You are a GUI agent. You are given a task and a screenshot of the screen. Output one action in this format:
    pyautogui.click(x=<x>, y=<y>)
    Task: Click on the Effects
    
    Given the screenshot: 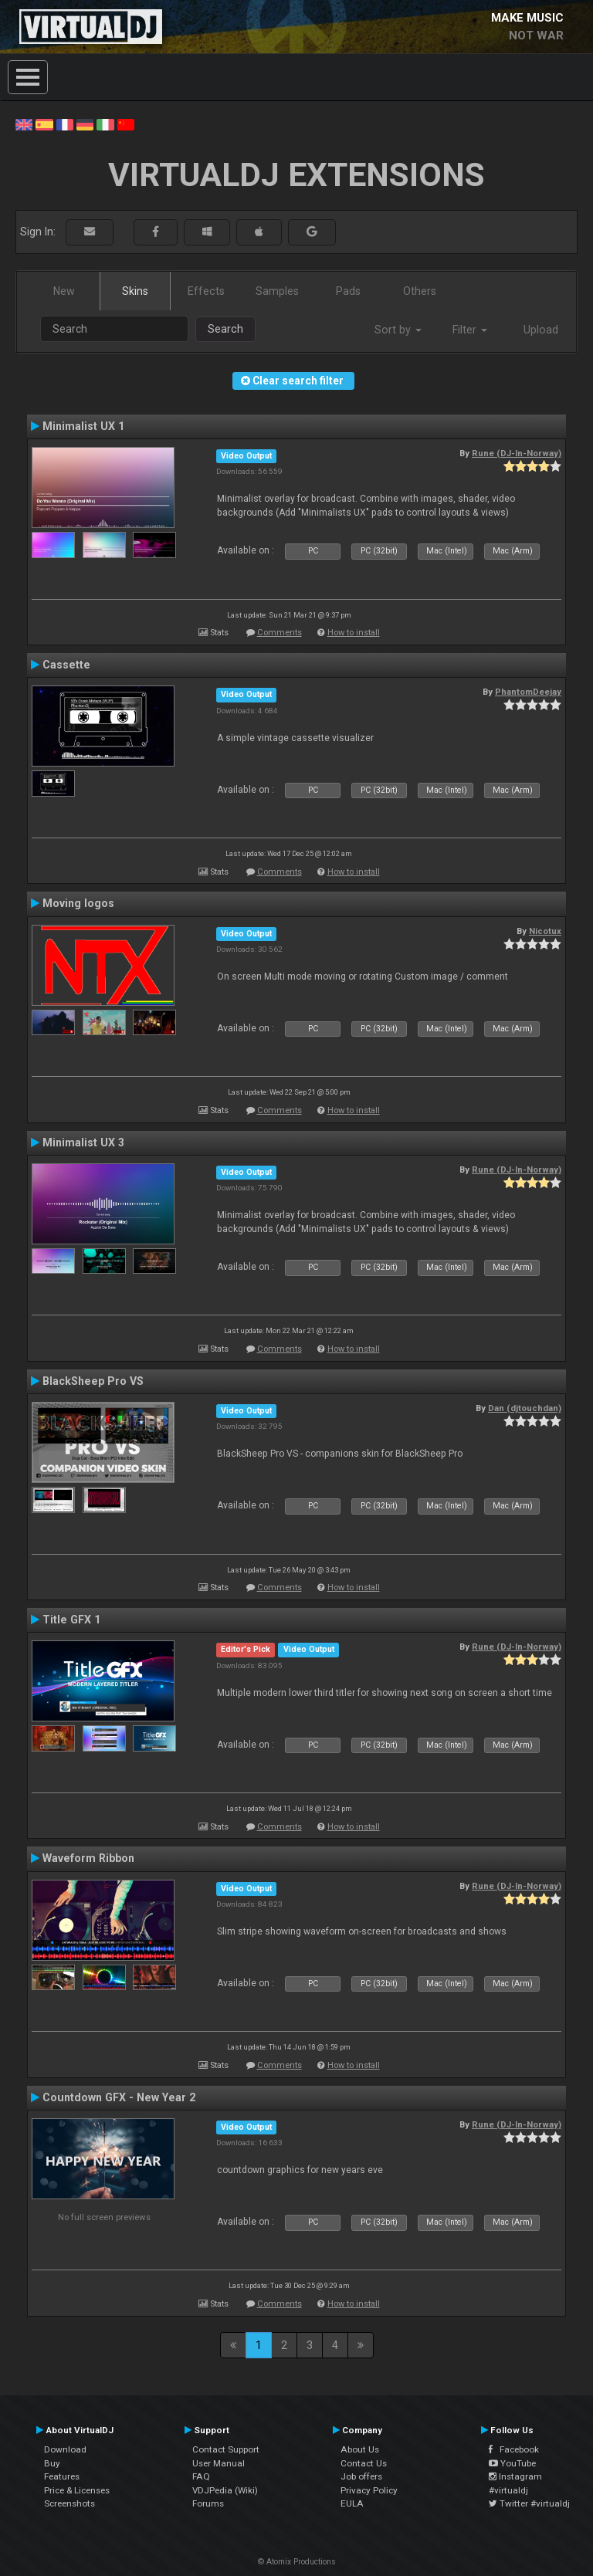 What is the action you would take?
    pyautogui.click(x=206, y=291)
    